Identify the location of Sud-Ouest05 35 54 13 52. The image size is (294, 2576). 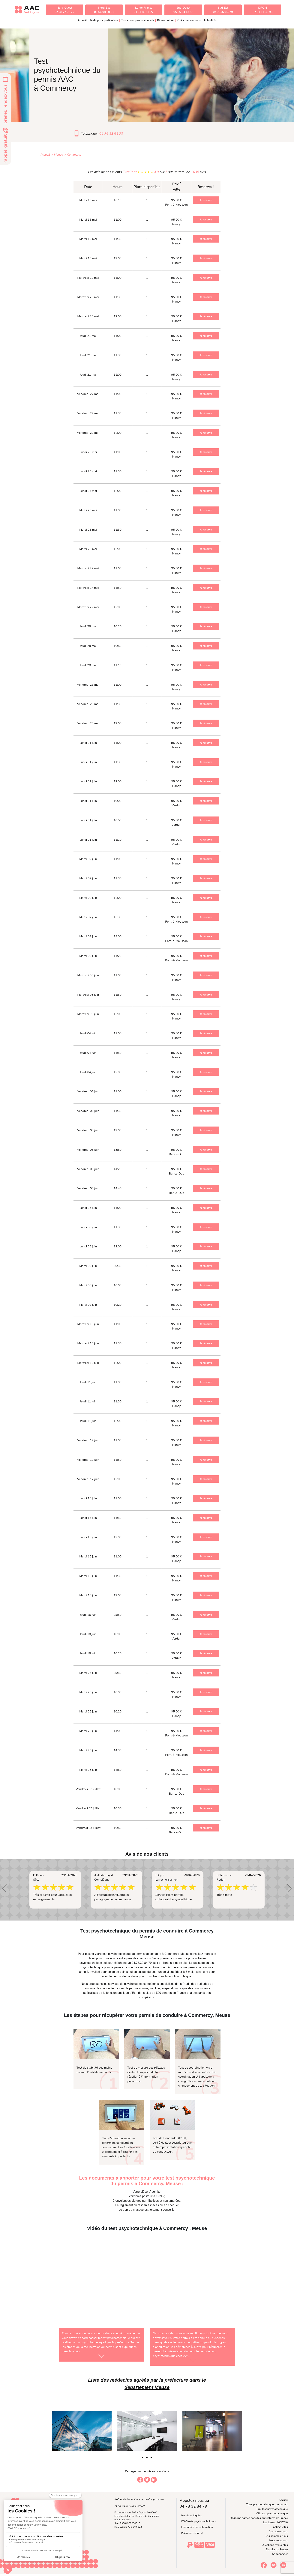
(183, 10).